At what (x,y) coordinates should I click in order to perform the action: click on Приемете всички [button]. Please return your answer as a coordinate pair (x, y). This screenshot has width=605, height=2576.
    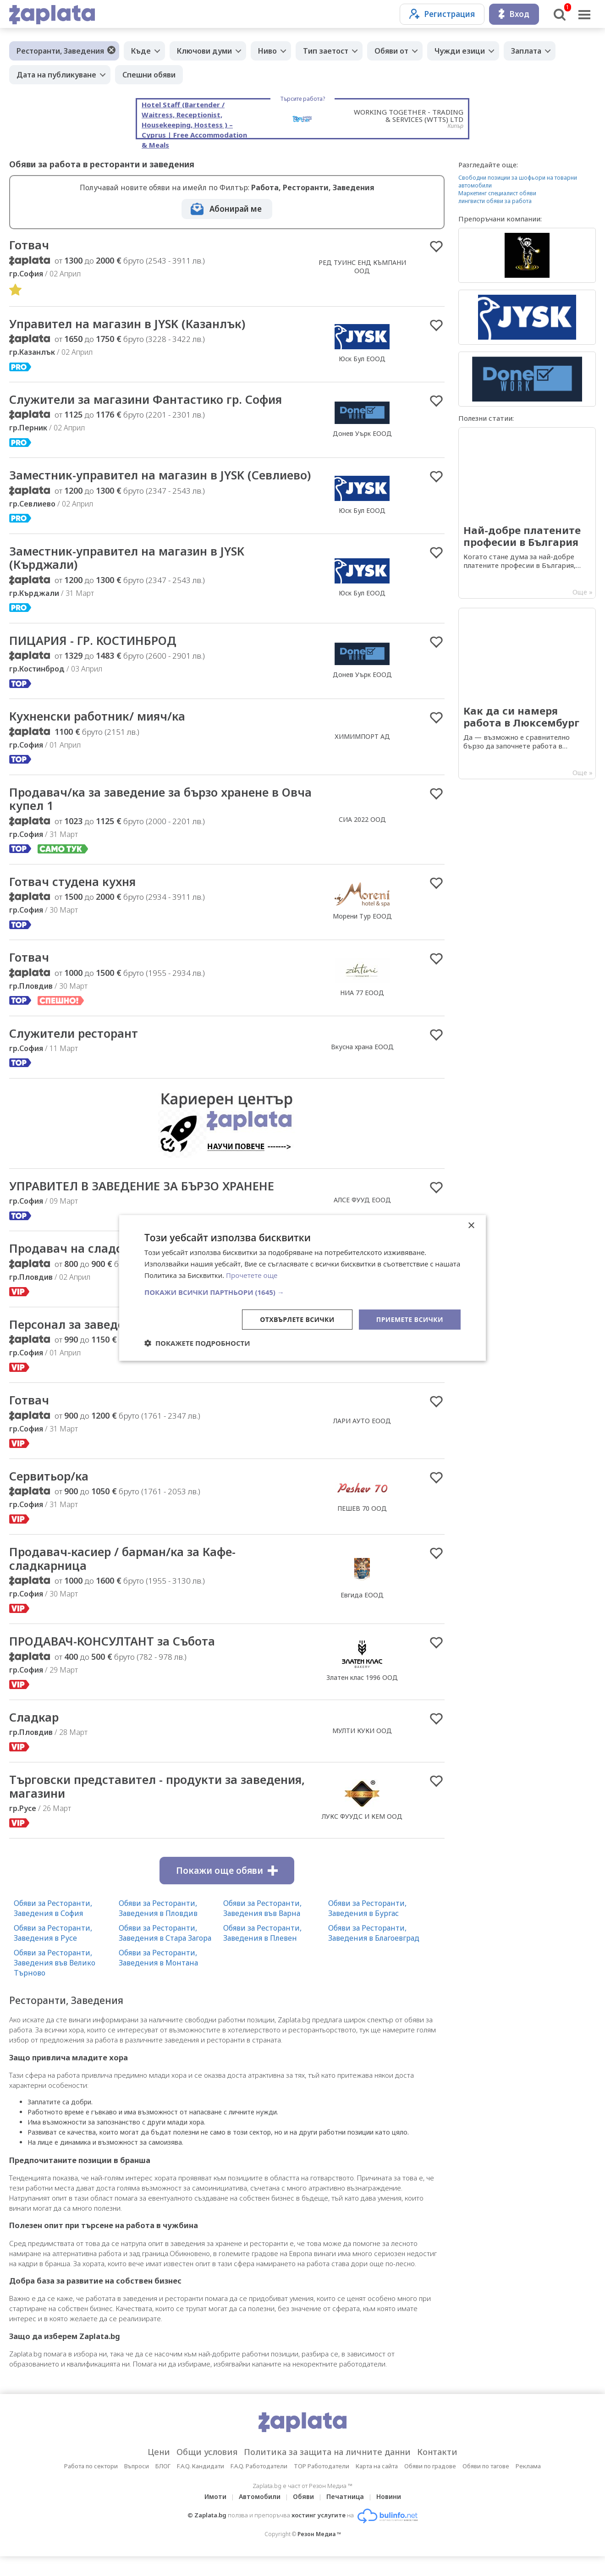
    Looking at the image, I should click on (409, 1319).